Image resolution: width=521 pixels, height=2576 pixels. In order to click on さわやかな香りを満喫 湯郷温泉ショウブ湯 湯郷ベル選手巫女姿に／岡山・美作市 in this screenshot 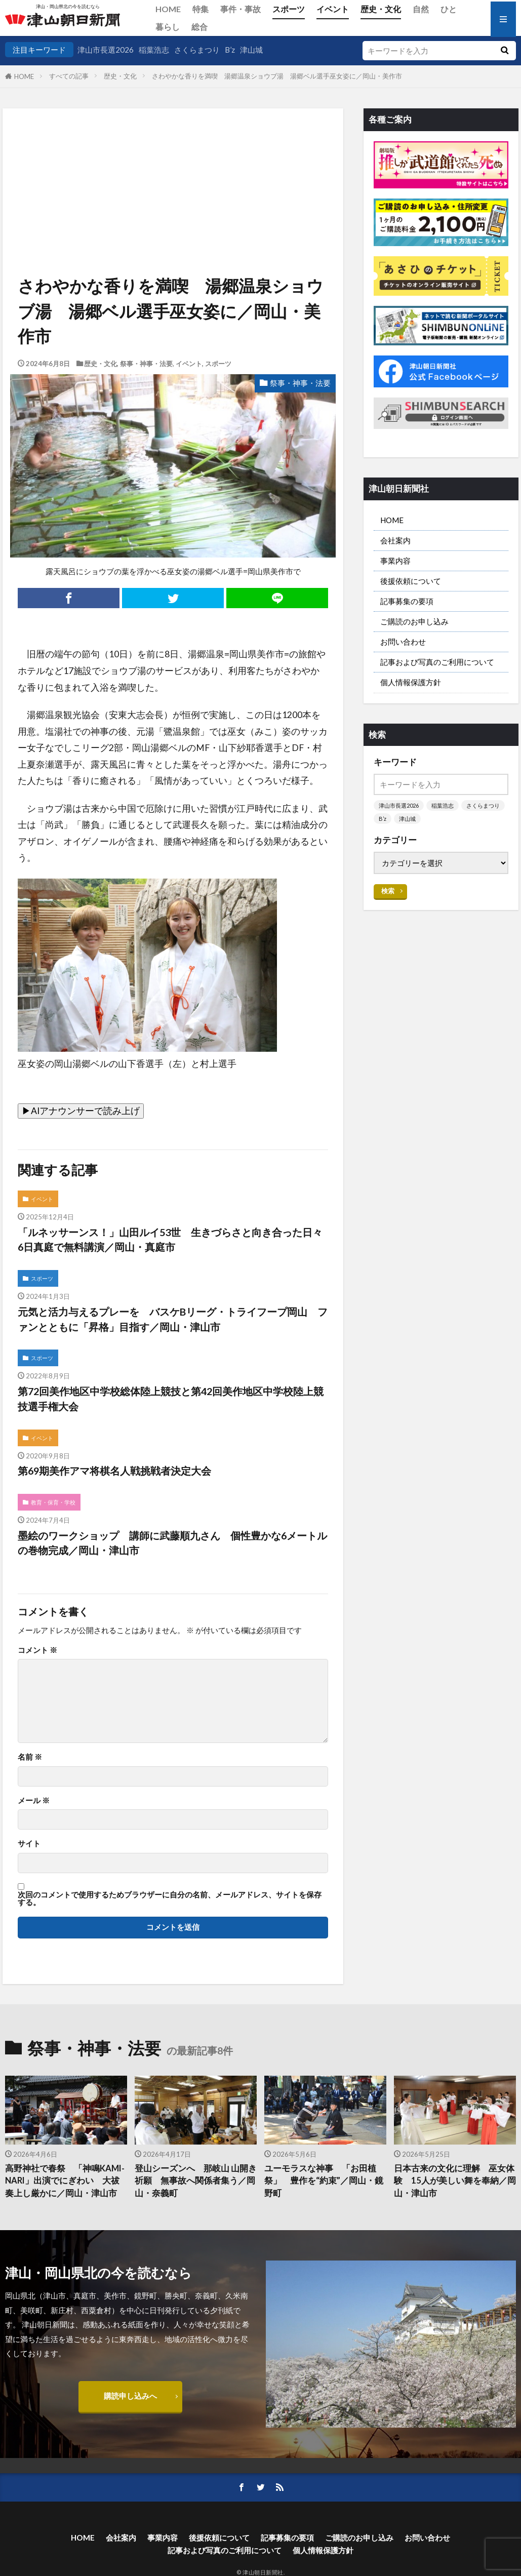, I will do `click(283, 76)`.